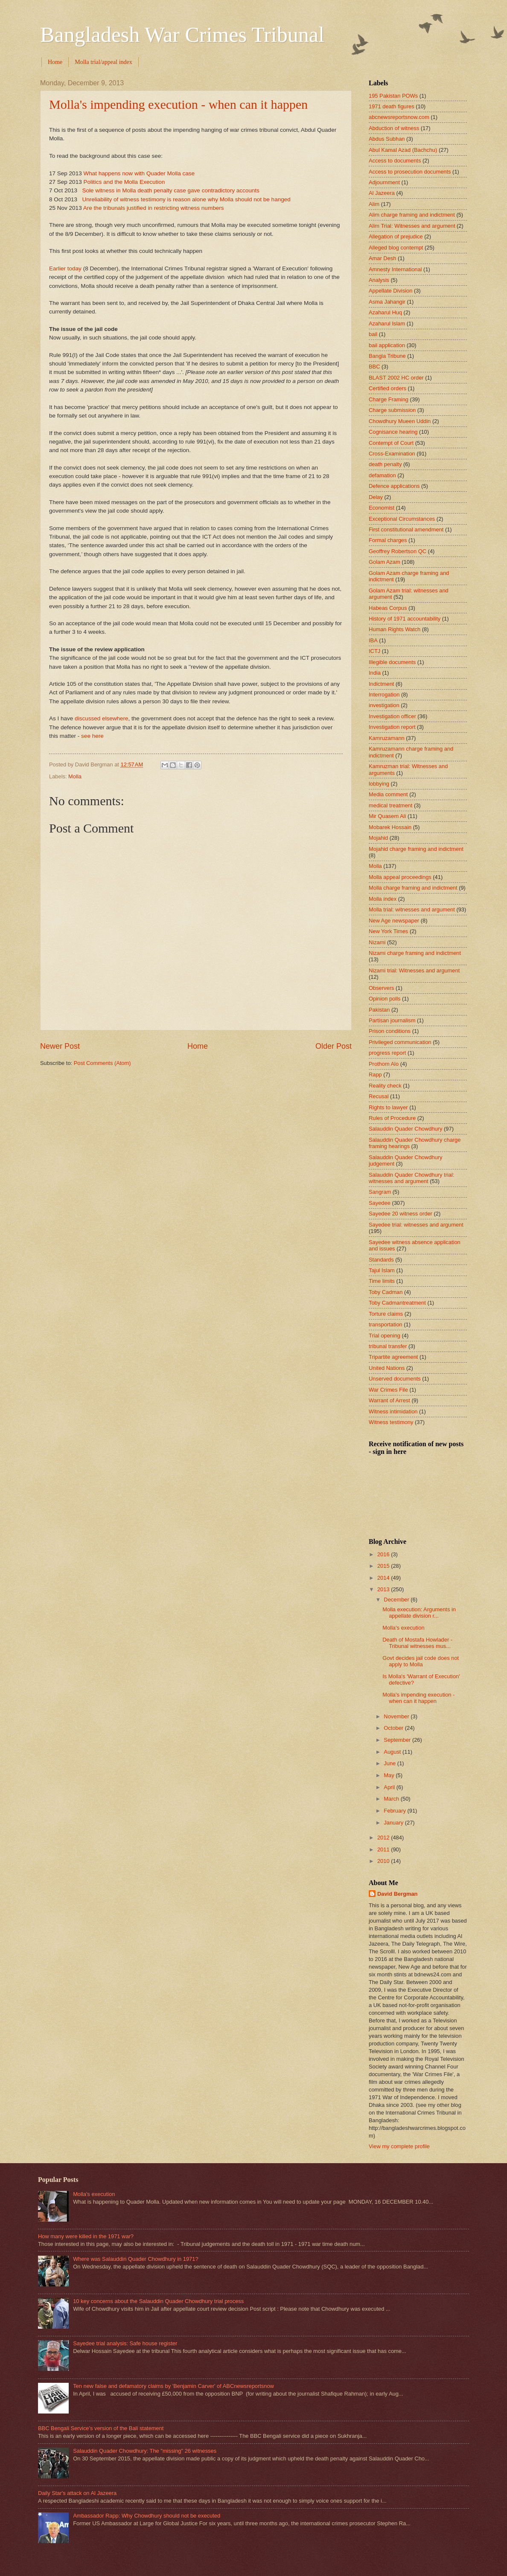 The width and height of the screenshot is (507, 2576). What do you see at coordinates (387, 388) in the screenshot?
I see `Certified orders` at bounding box center [387, 388].